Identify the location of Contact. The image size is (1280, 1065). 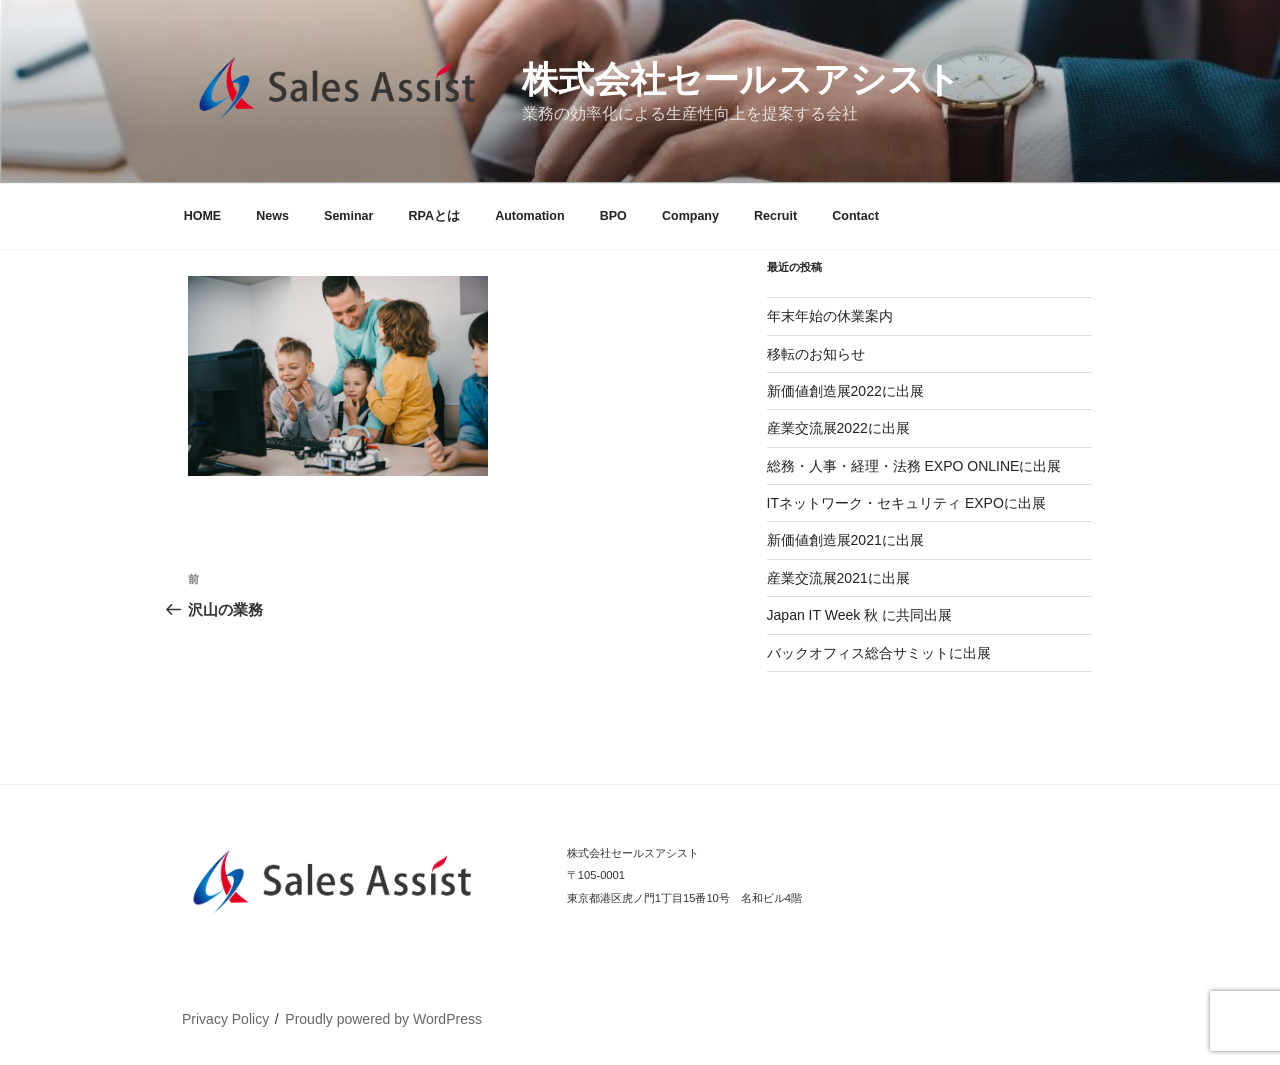
(855, 216).